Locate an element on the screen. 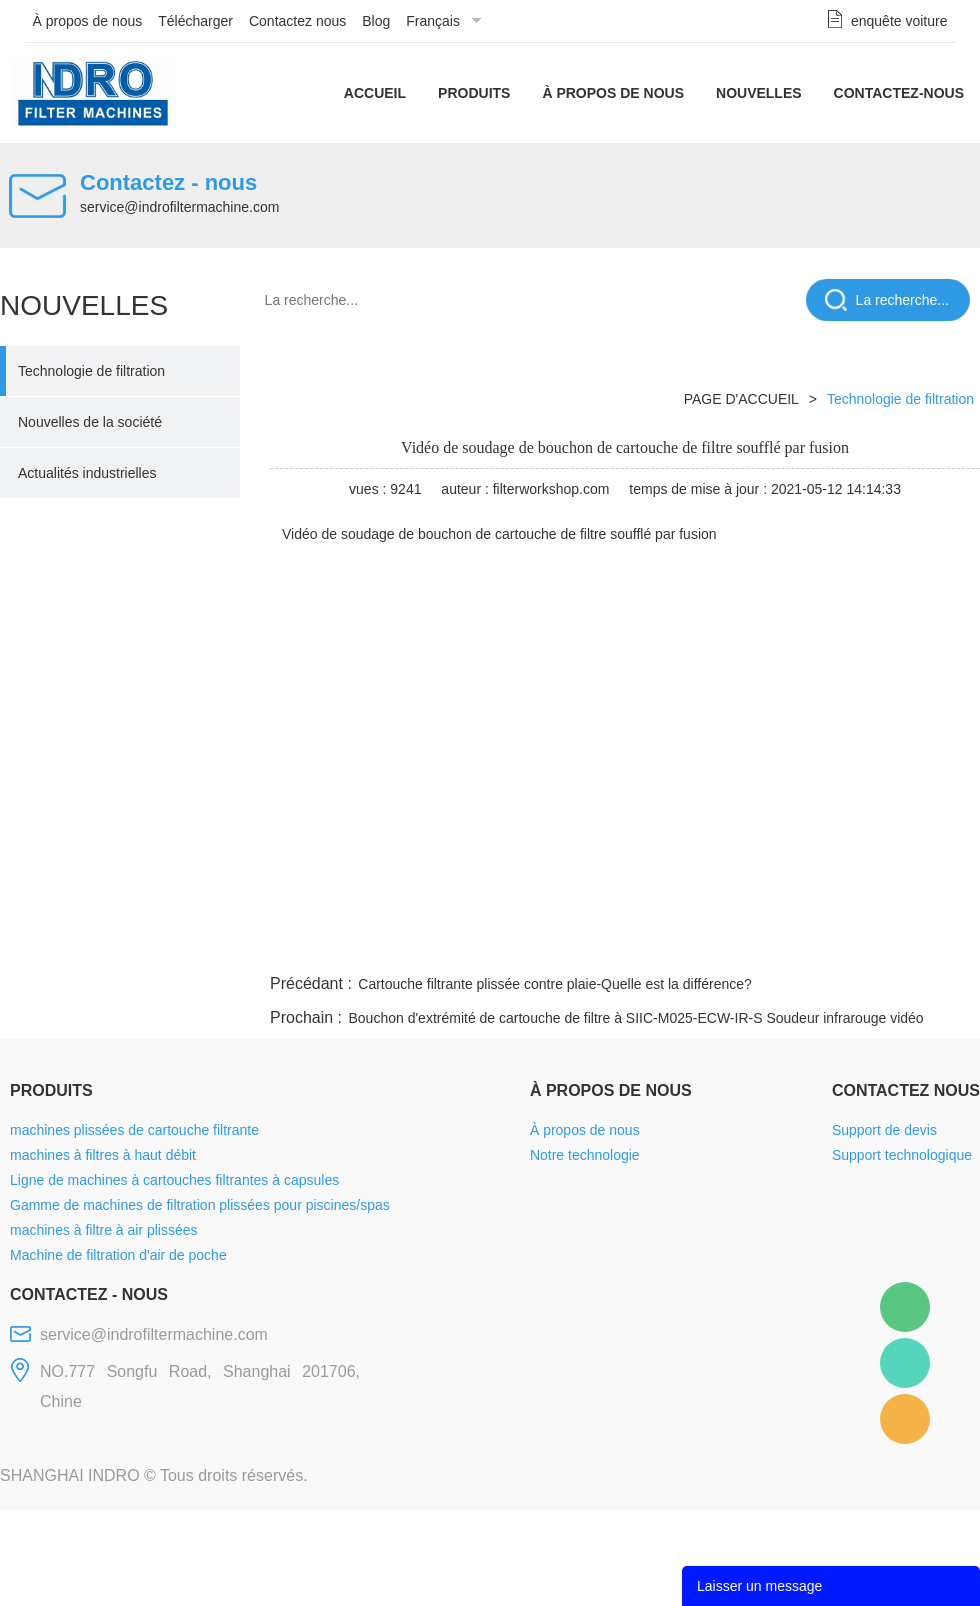 The height and width of the screenshot is (1606, 980). Technologie de filtration is located at coordinates (91, 371).